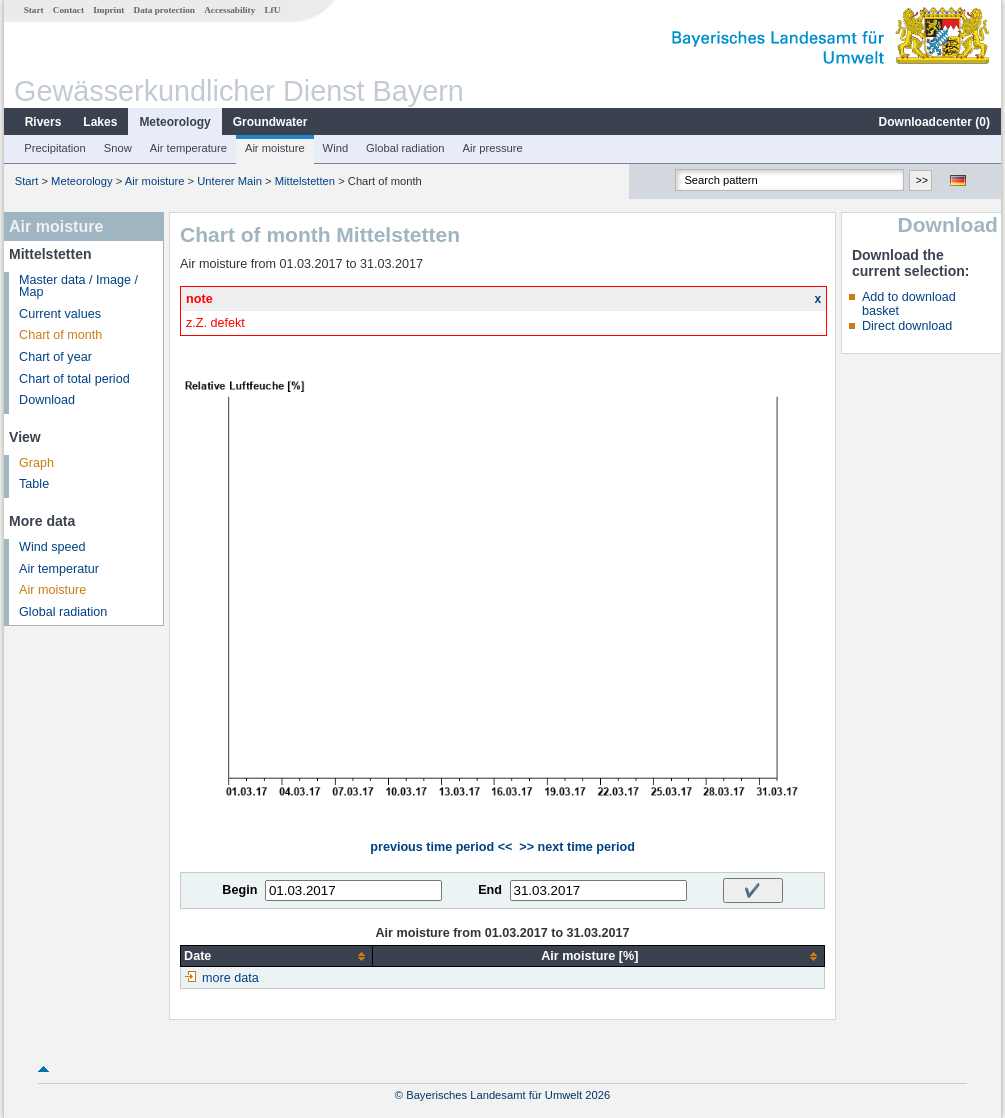  Describe the element at coordinates (52, 547) in the screenshot. I see `Wind speed` at that location.